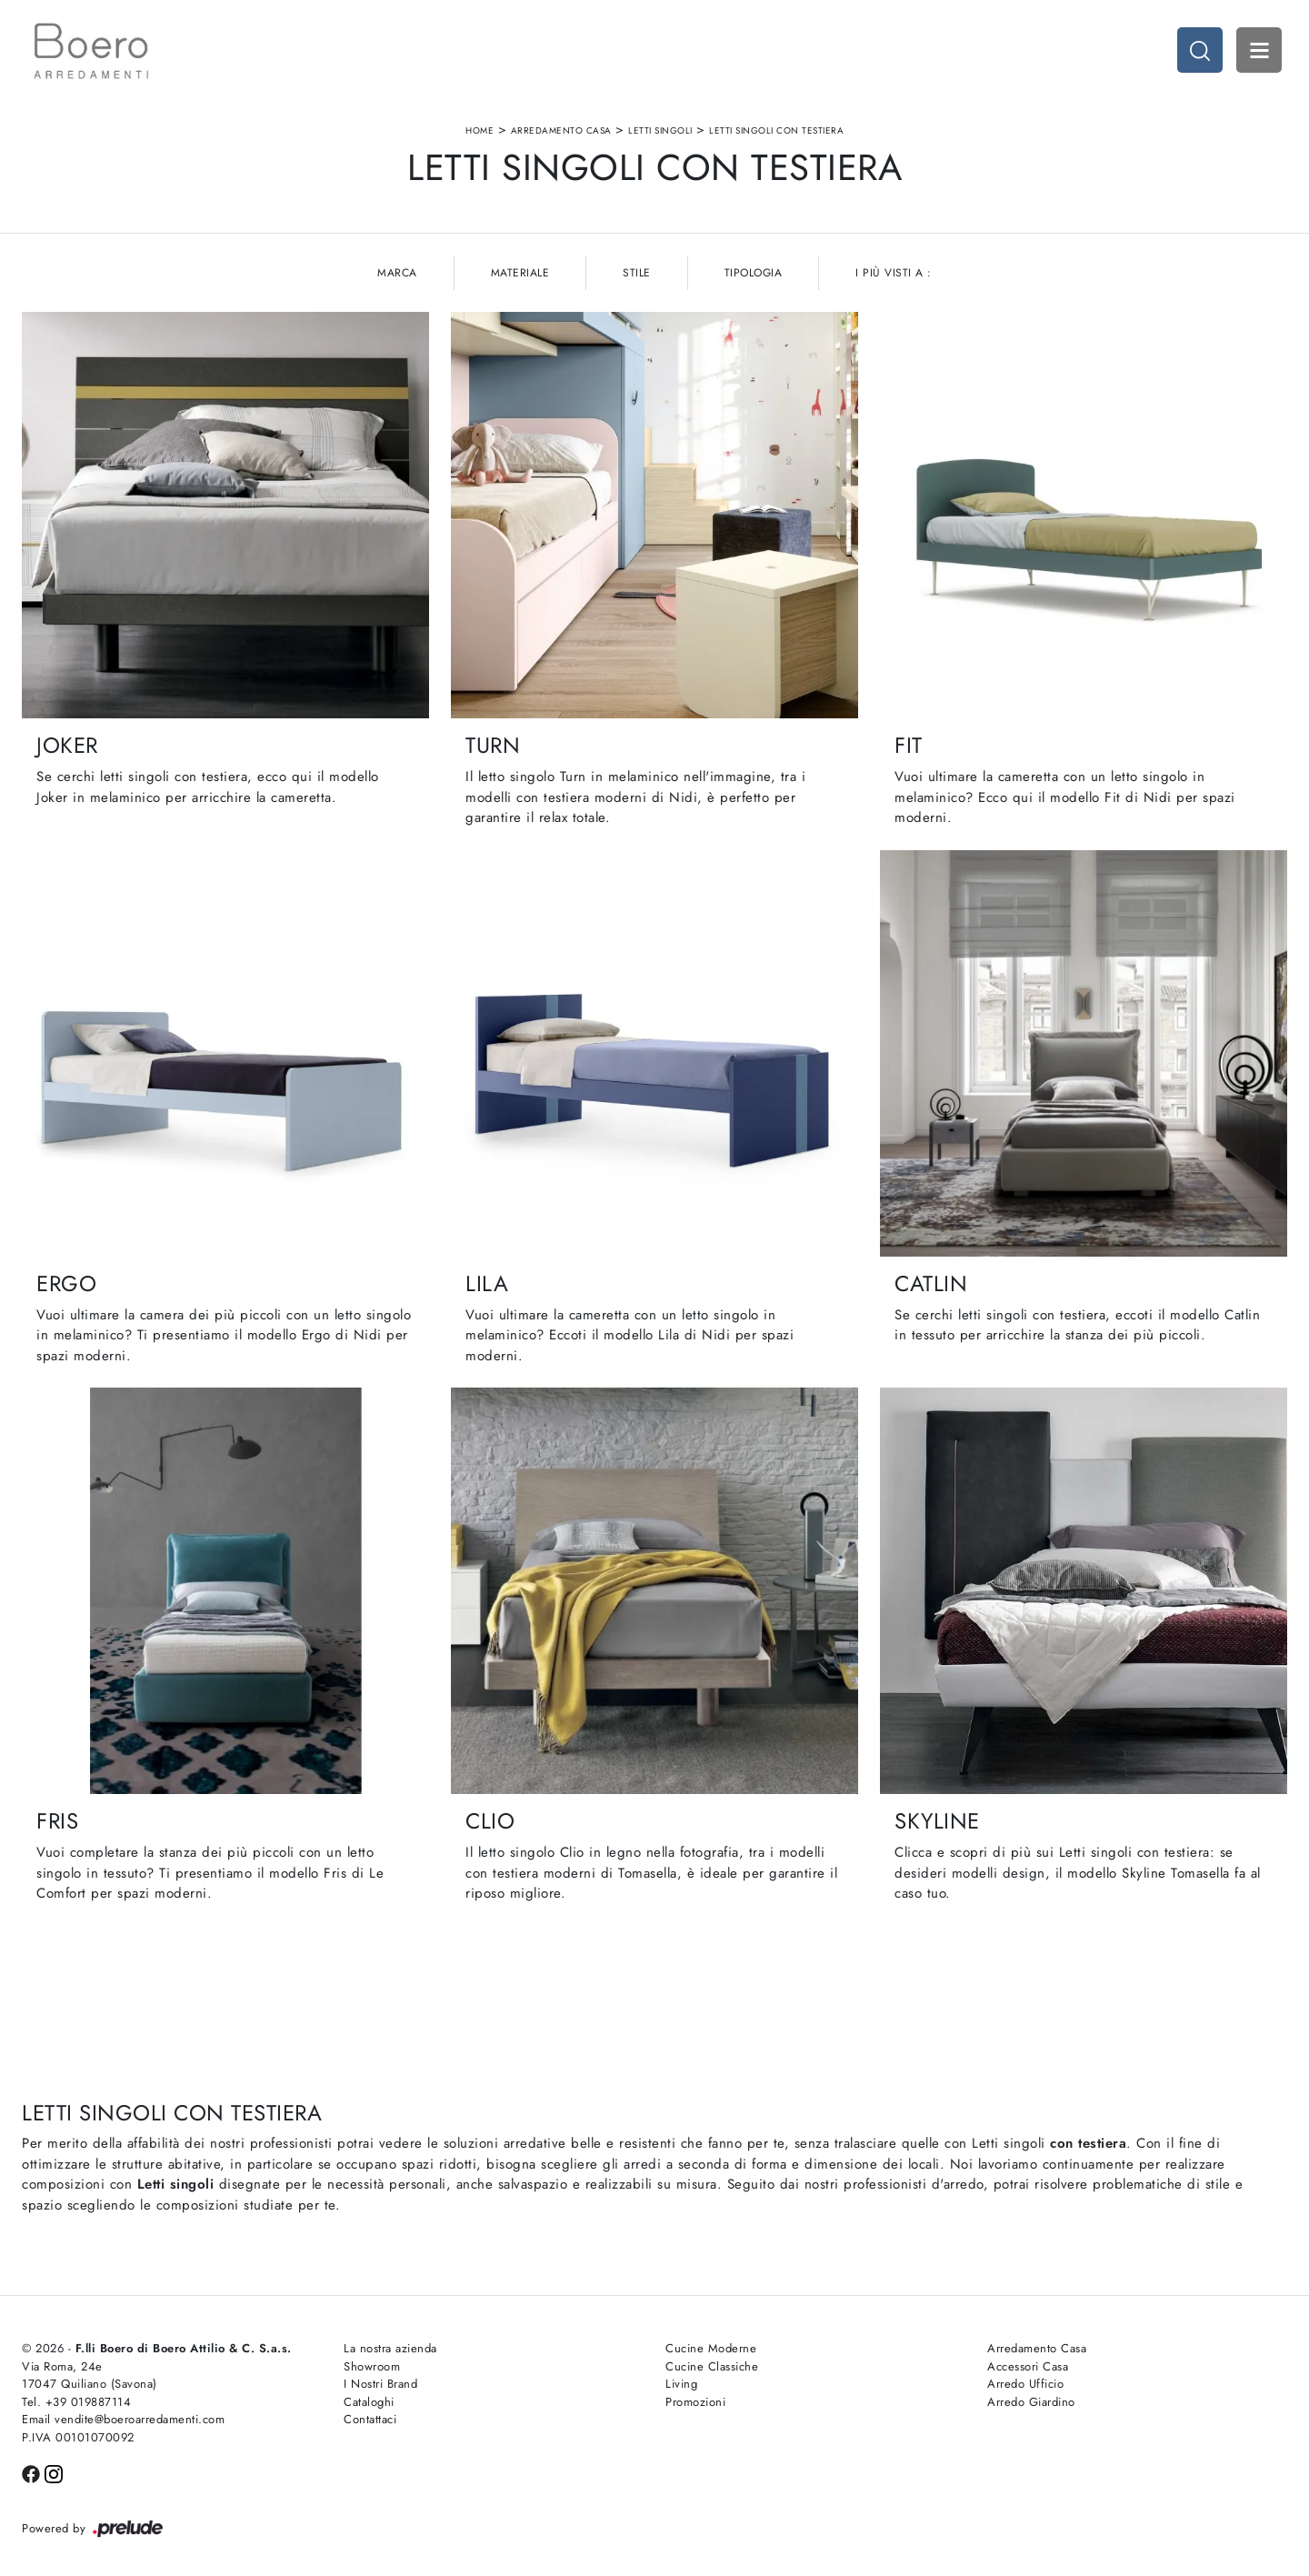 The height and width of the screenshot is (2576, 1309). What do you see at coordinates (390, 2348) in the screenshot?
I see `La nostra azienda` at bounding box center [390, 2348].